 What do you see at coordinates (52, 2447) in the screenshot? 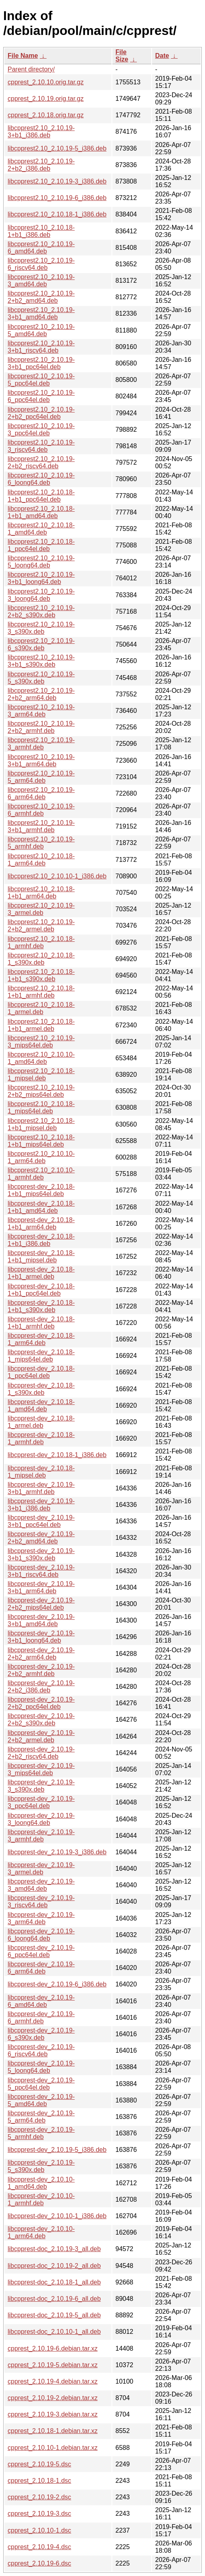
I see `cpprest_2.10.10-1.debian.tar.xz` at bounding box center [52, 2447].